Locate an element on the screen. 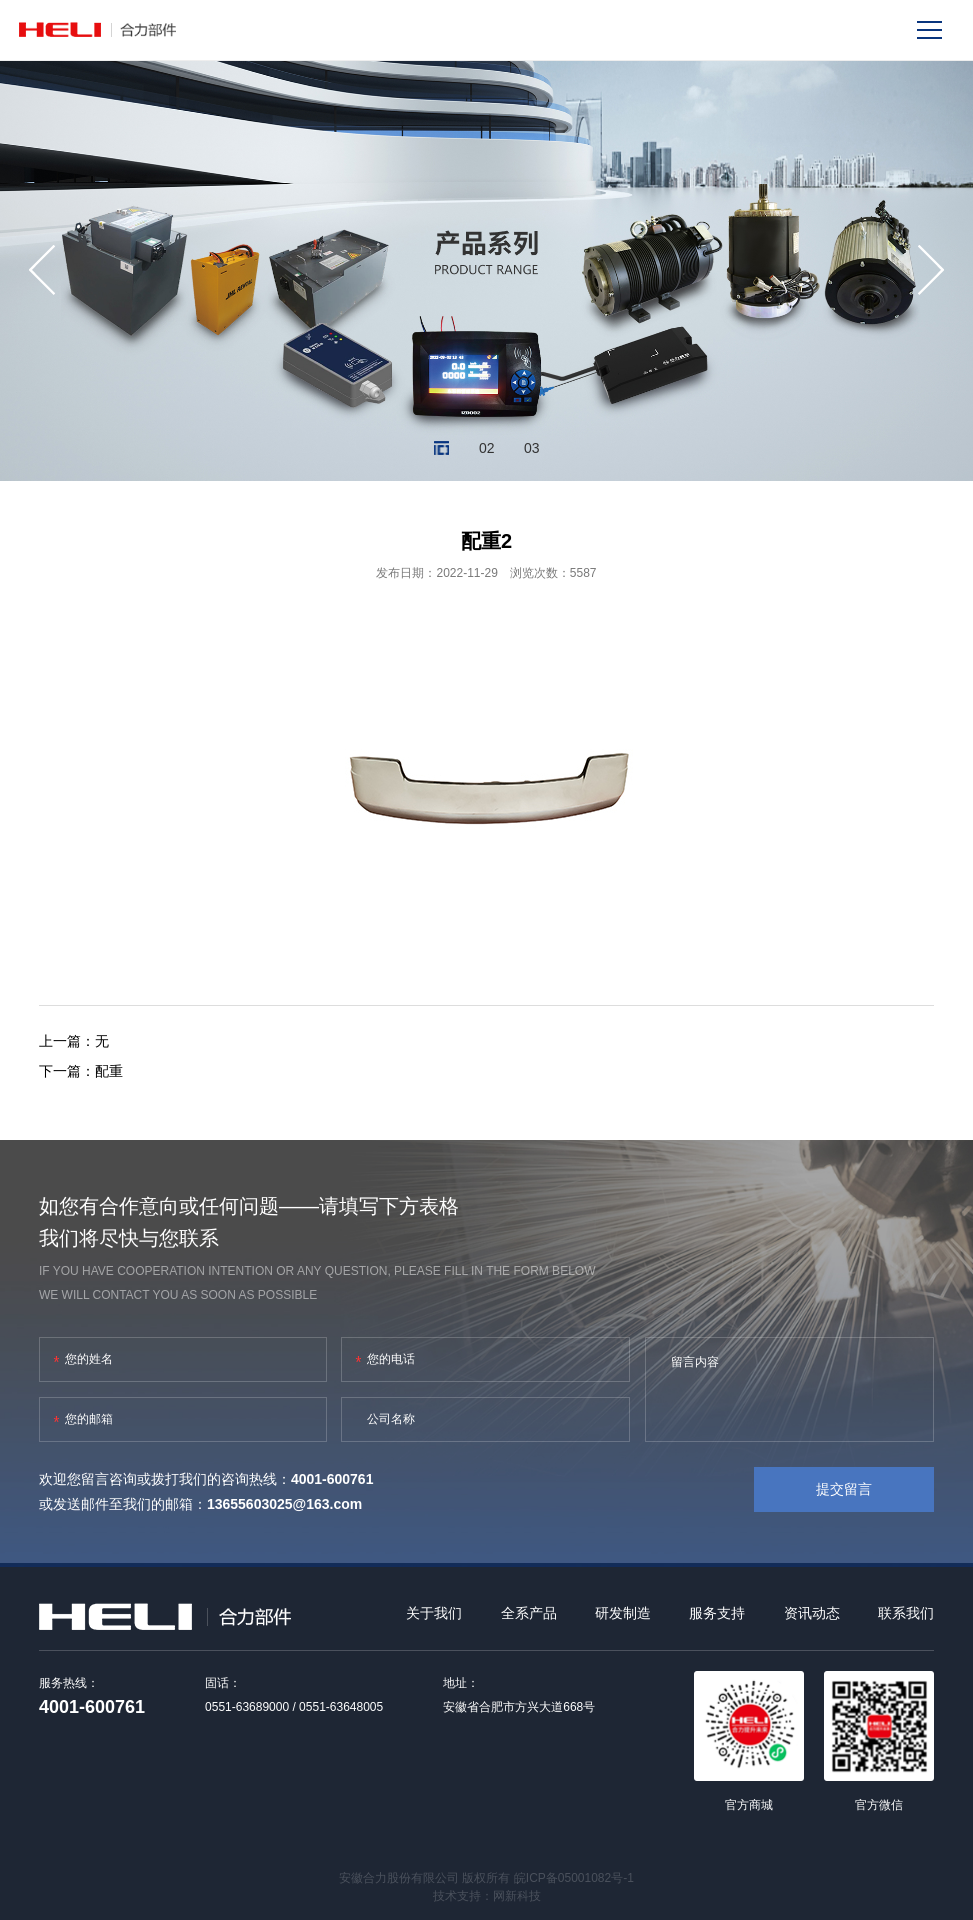  02 [button] is located at coordinates (486, 448).